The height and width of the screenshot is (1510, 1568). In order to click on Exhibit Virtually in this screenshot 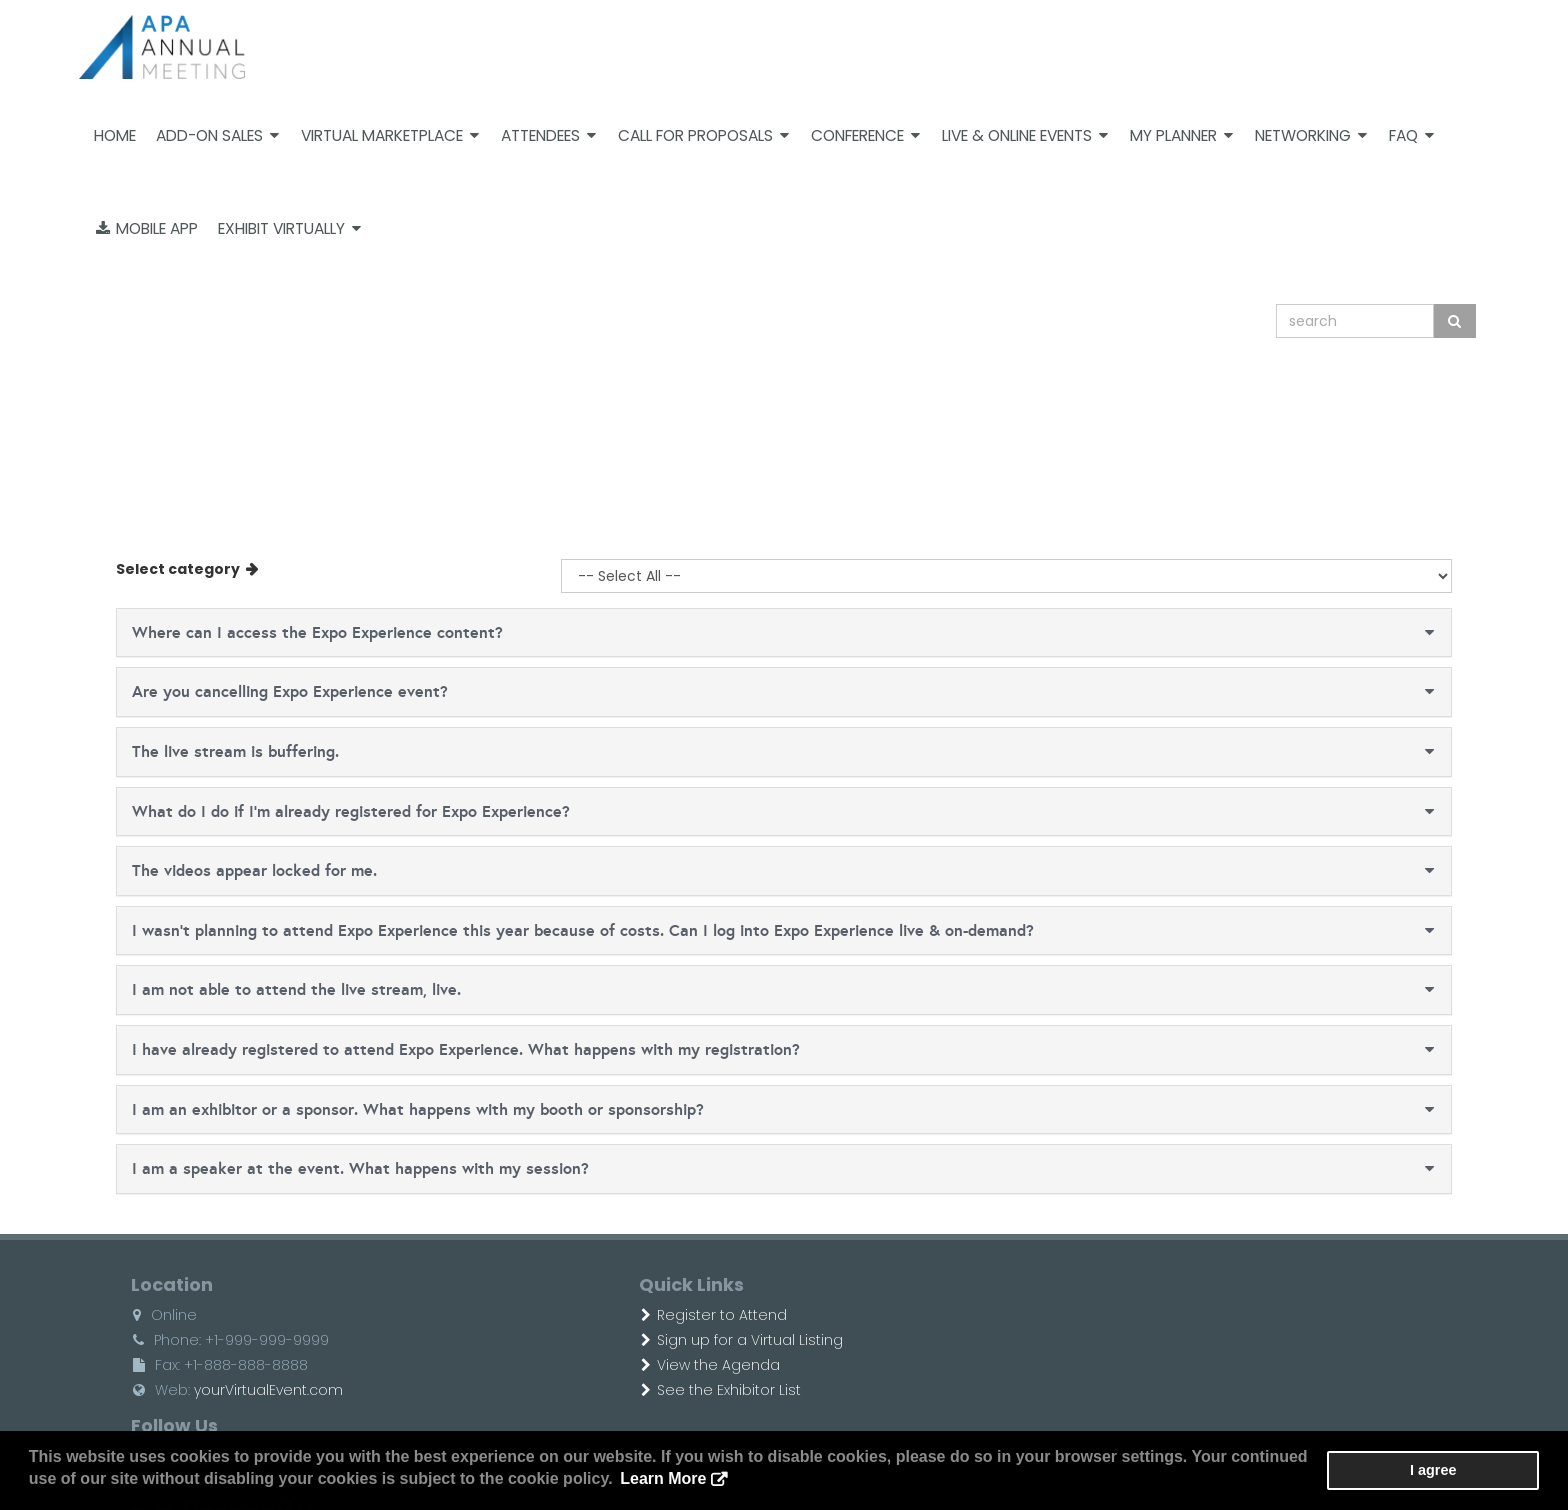, I will do `click(289, 228)`.